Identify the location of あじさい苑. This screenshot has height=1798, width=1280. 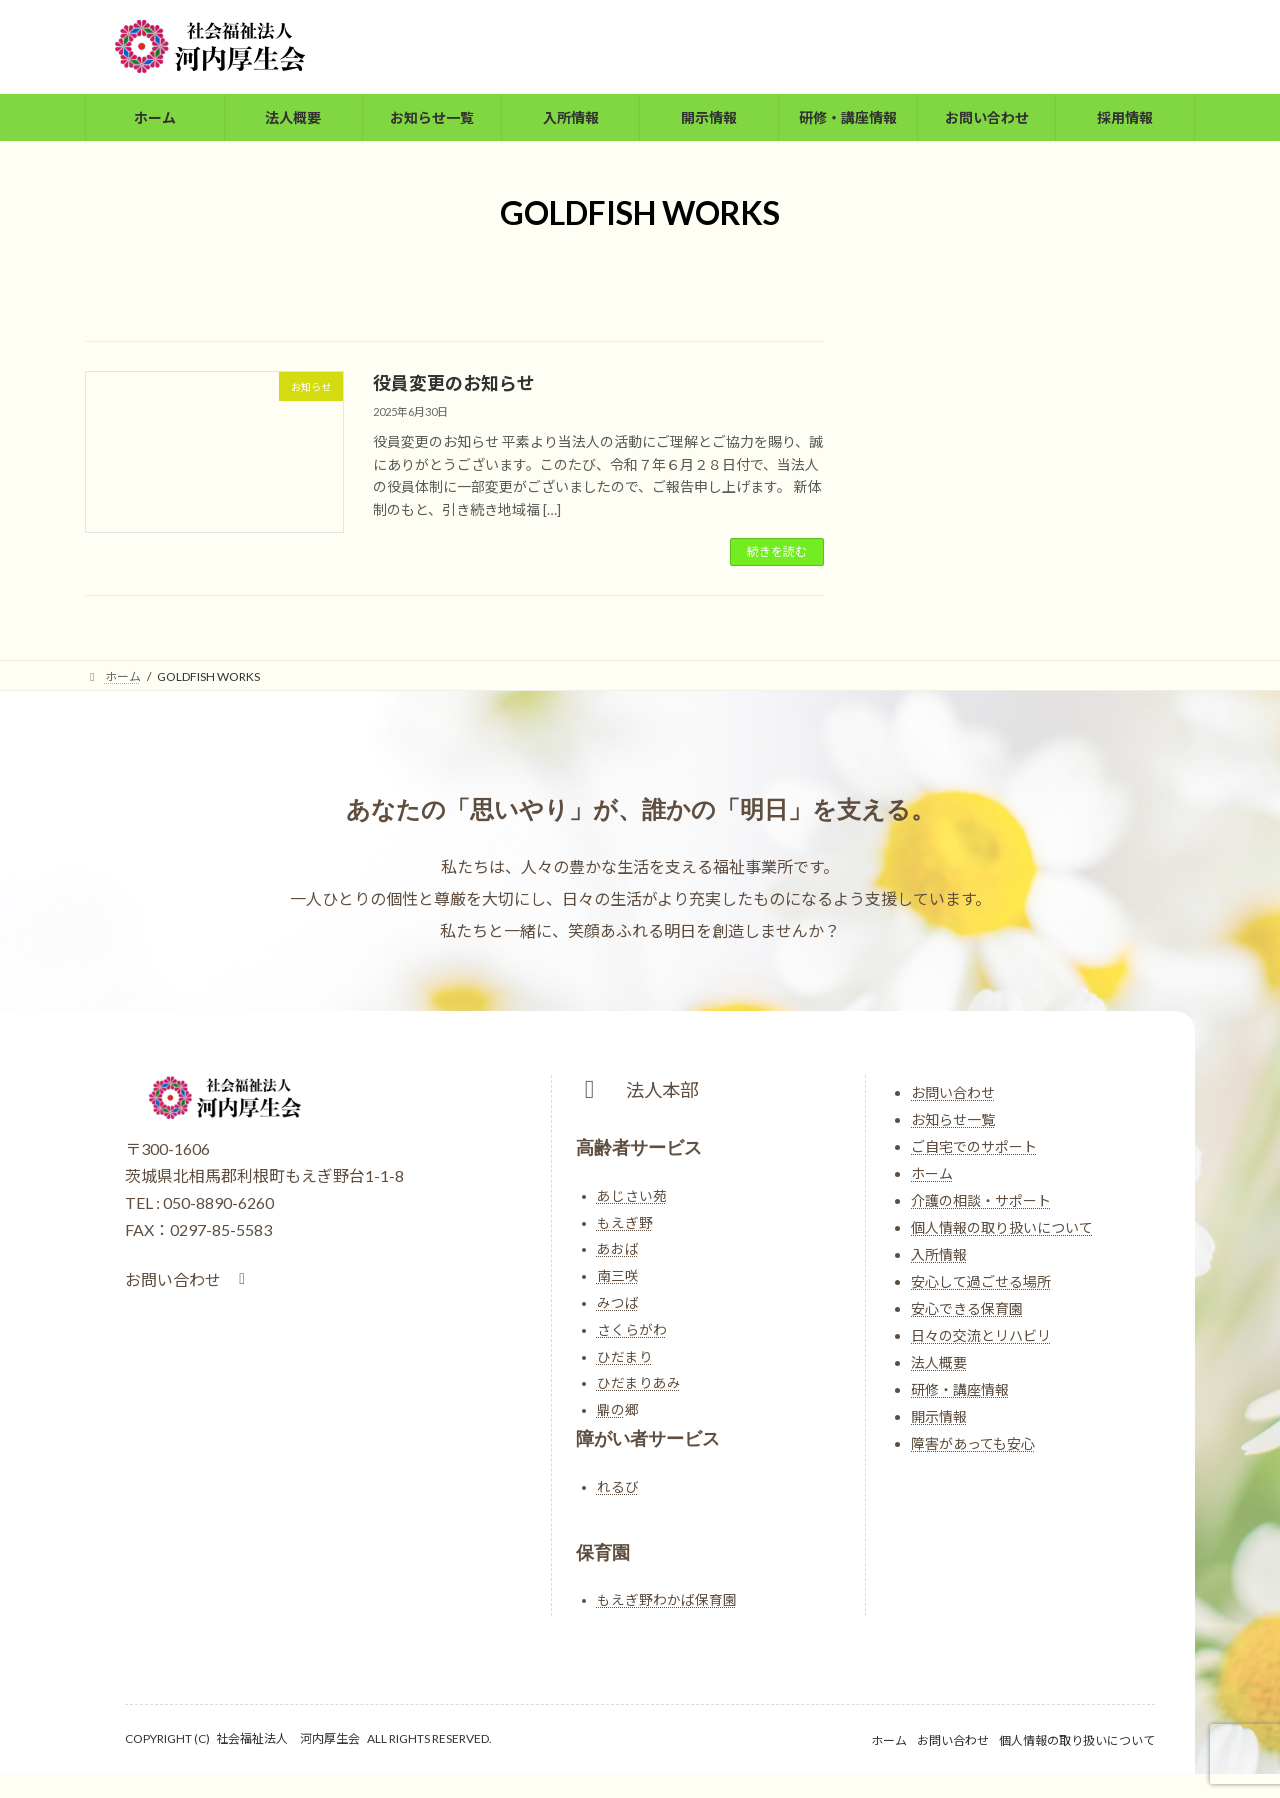
(632, 1196).